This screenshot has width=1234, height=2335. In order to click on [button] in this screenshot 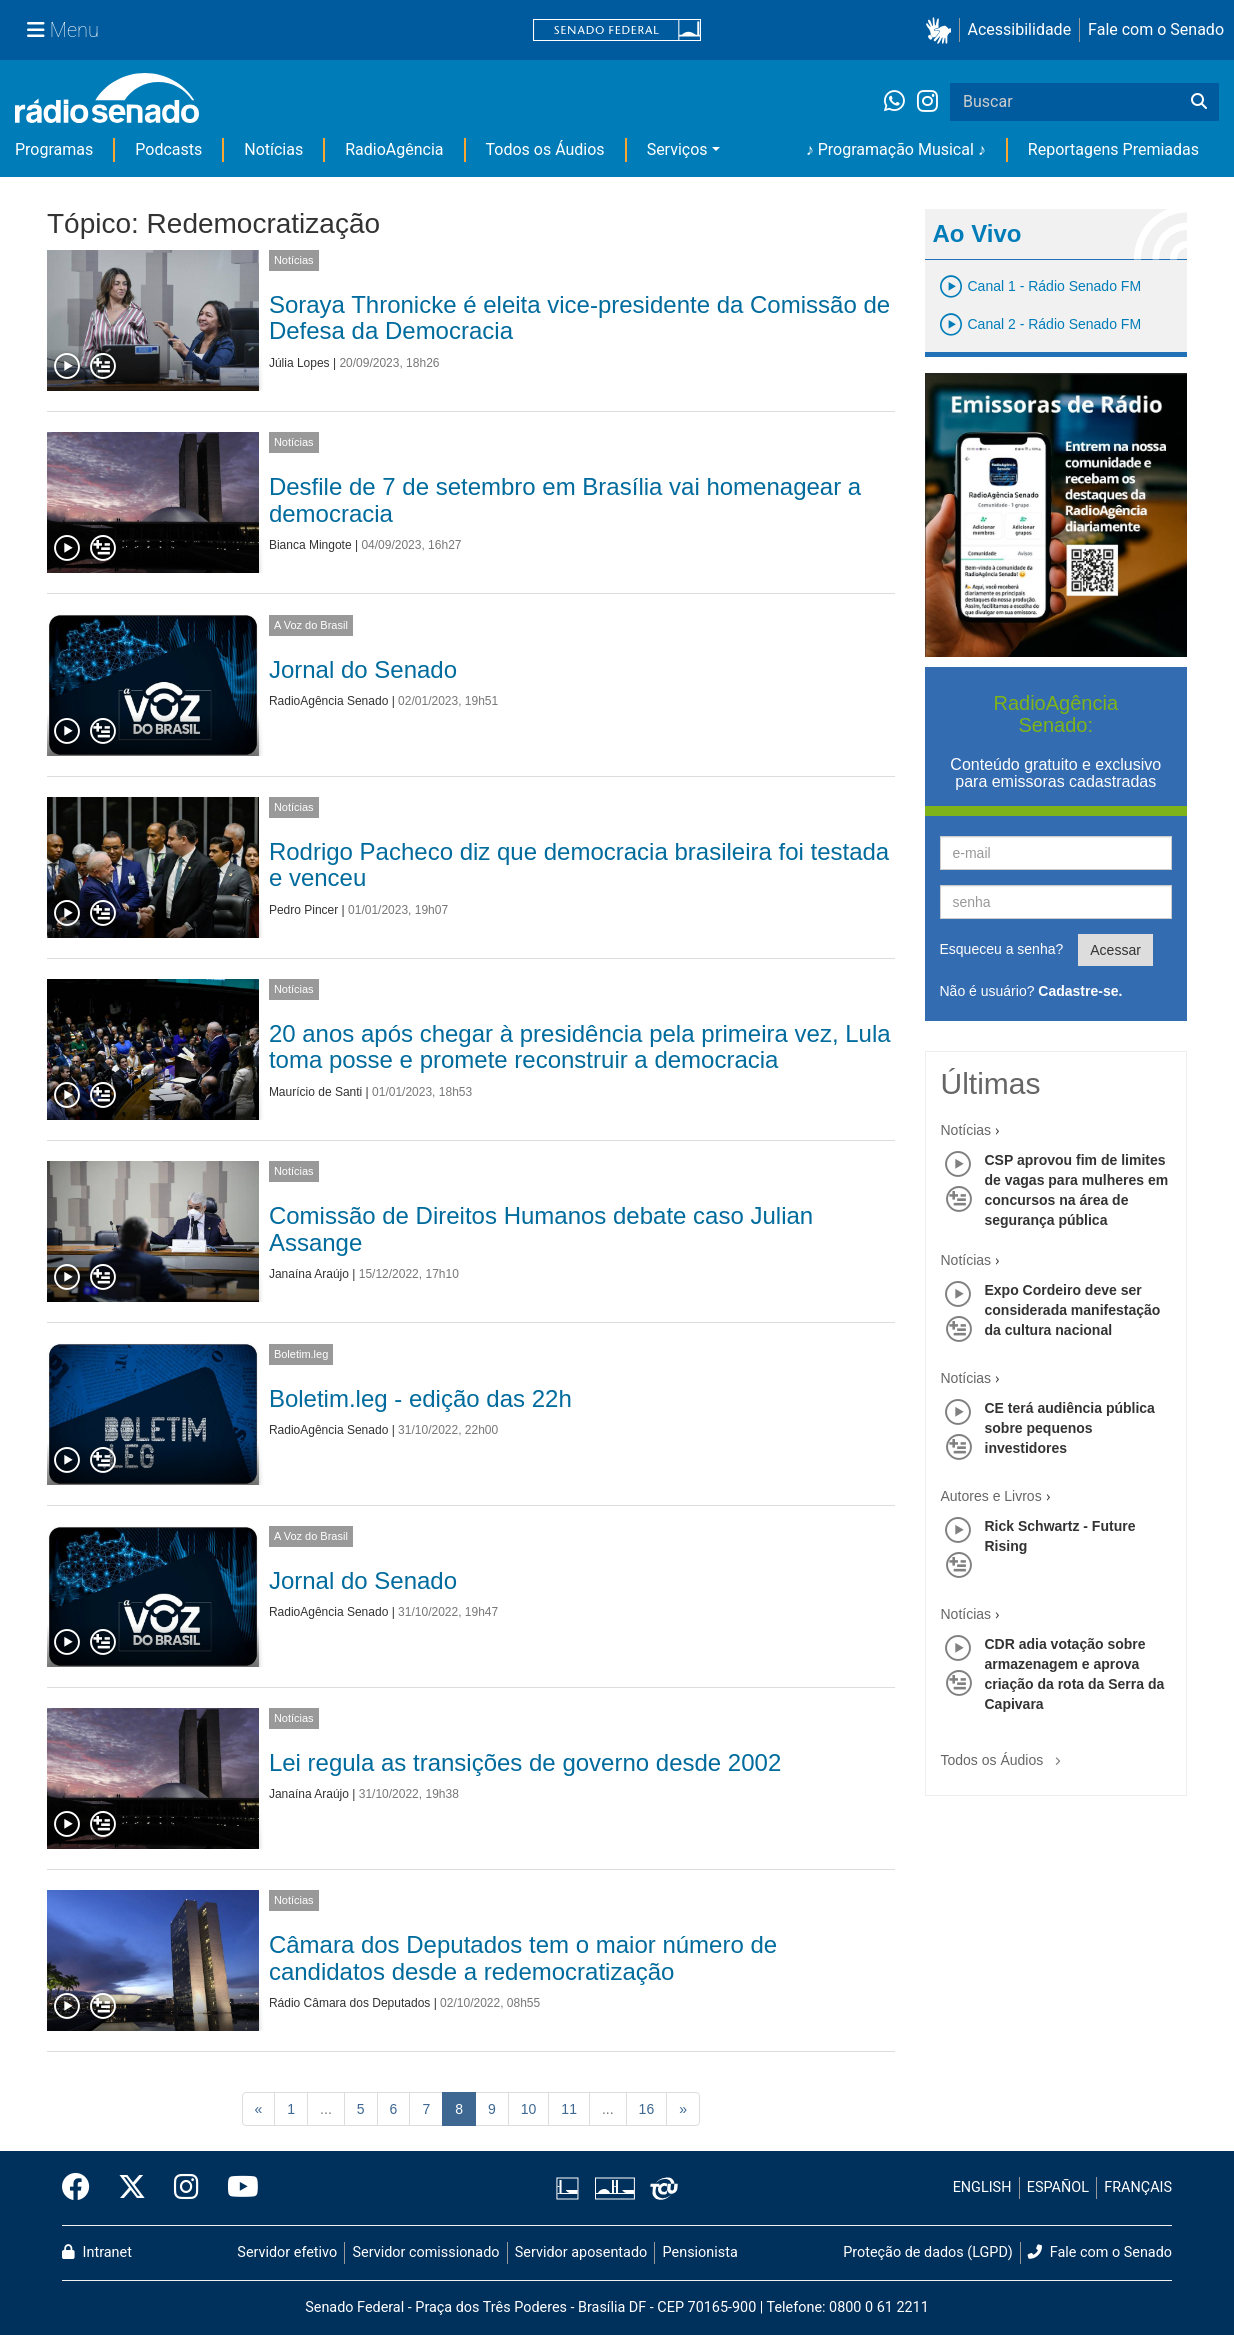, I will do `click(942, 30)`.